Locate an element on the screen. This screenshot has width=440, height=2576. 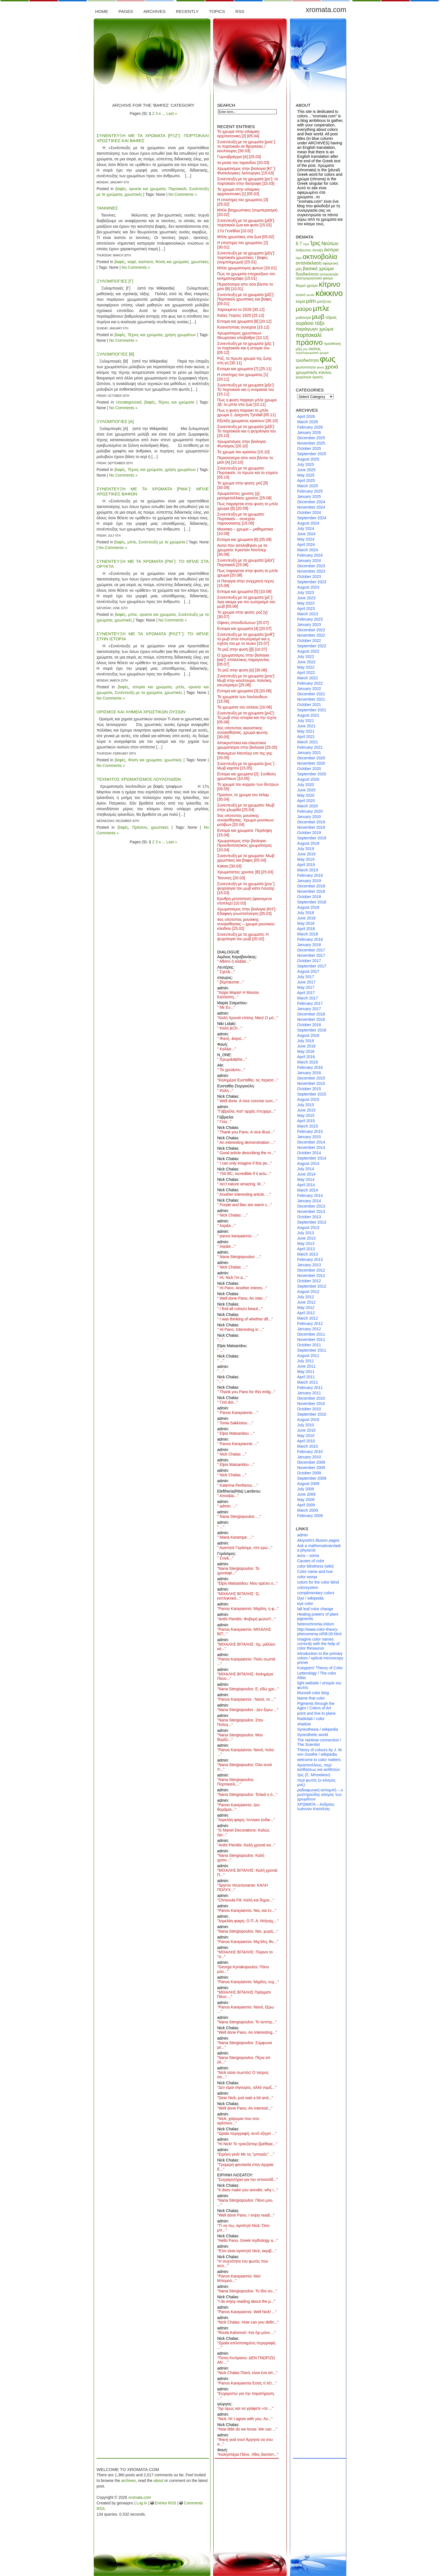
"ΜΙΧΑΛΗΣ ΒΙΤΑΛΗΣ: Ω, εκπληκτικό..." is located at coordinates (238, 1595).